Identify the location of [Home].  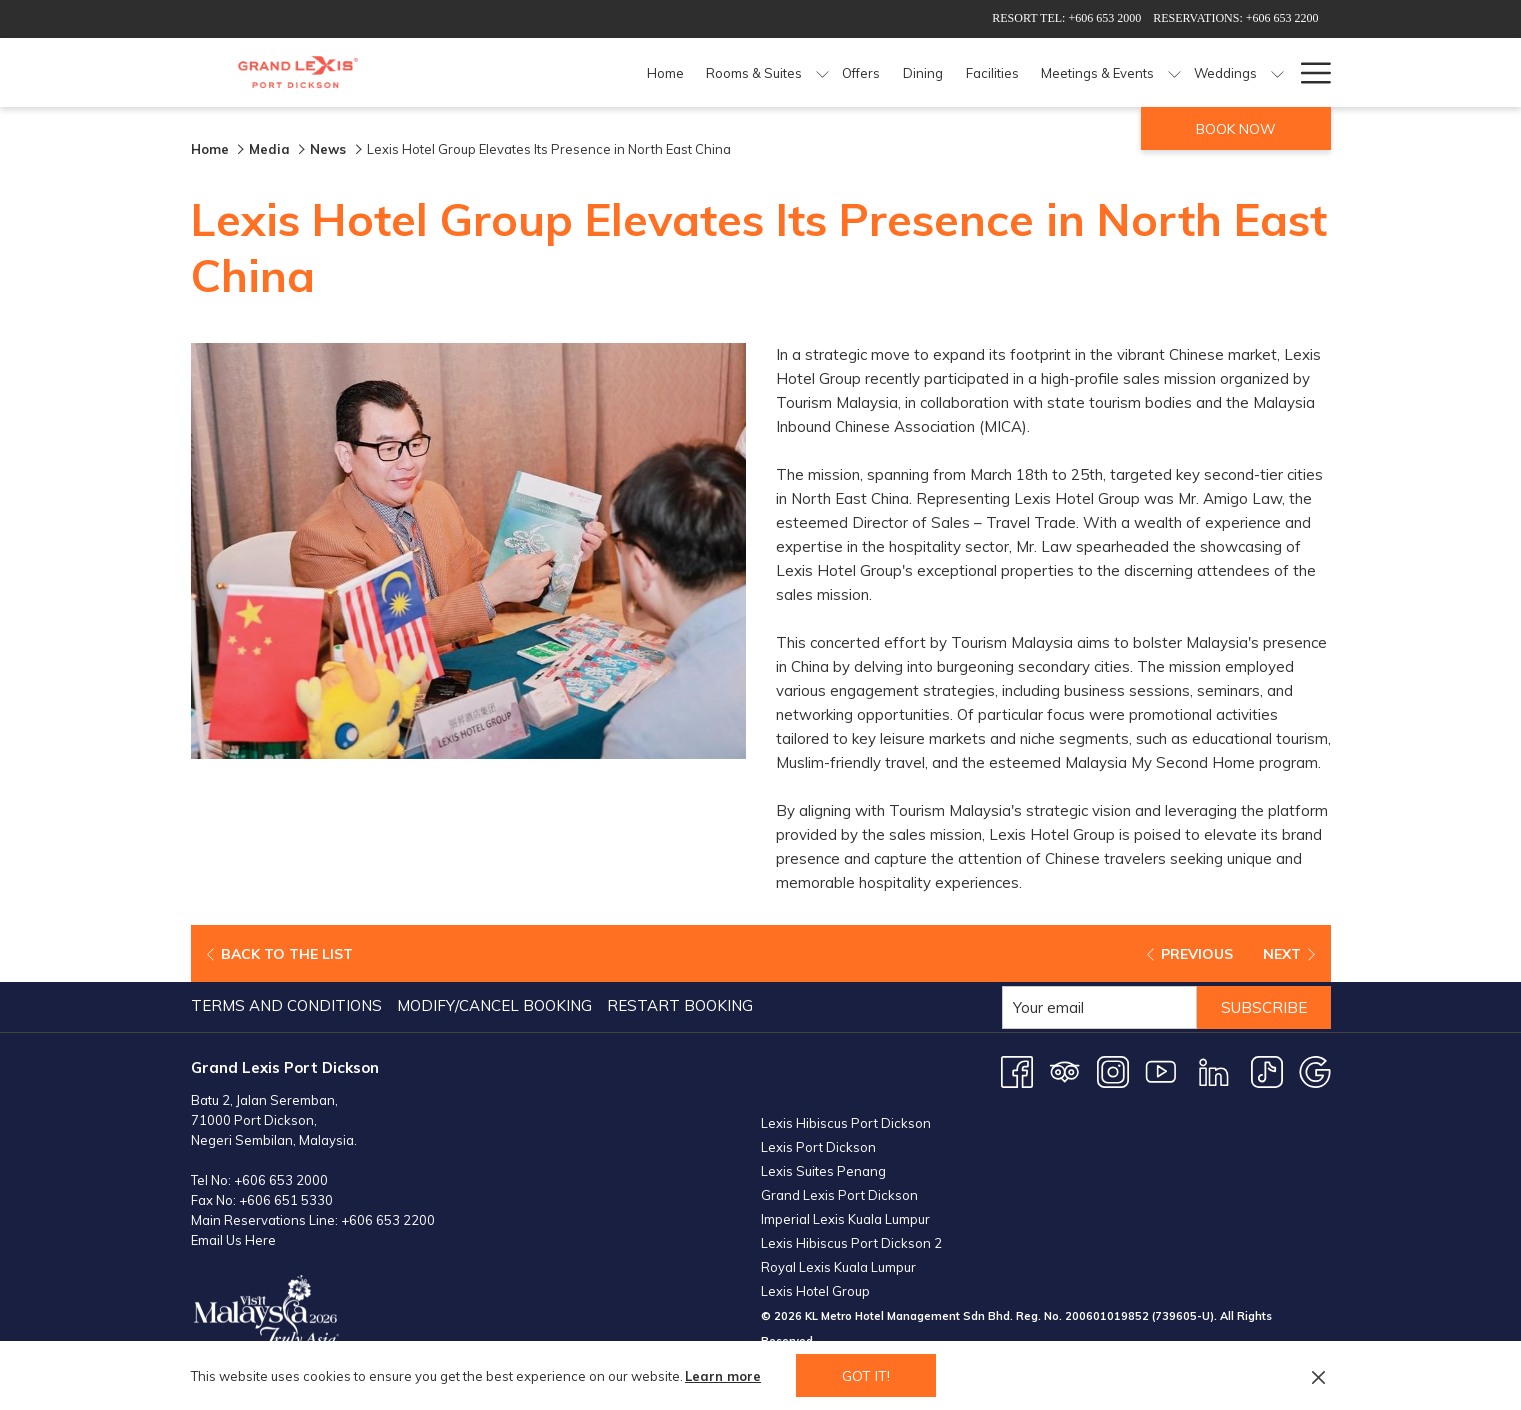
(665, 72).